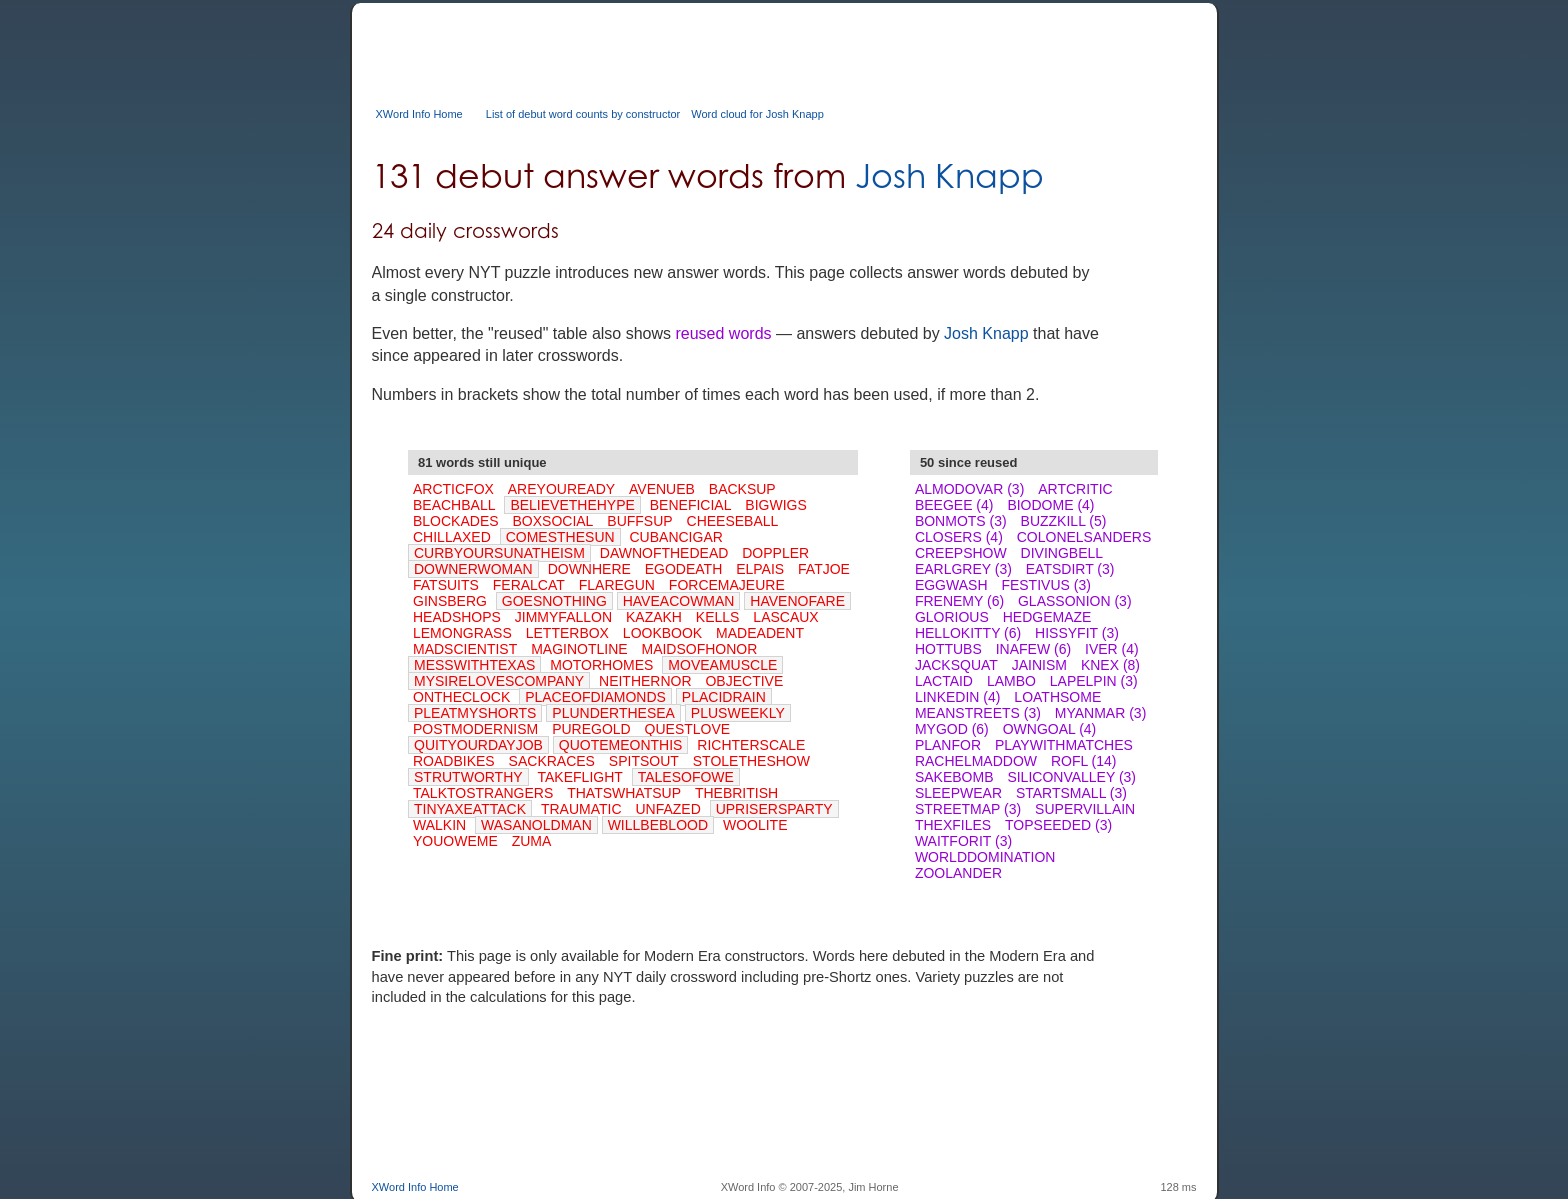 Image resolution: width=1568 pixels, height=1199 pixels. What do you see at coordinates (755, 825) in the screenshot?
I see `WOOLITE` at bounding box center [755, 825].